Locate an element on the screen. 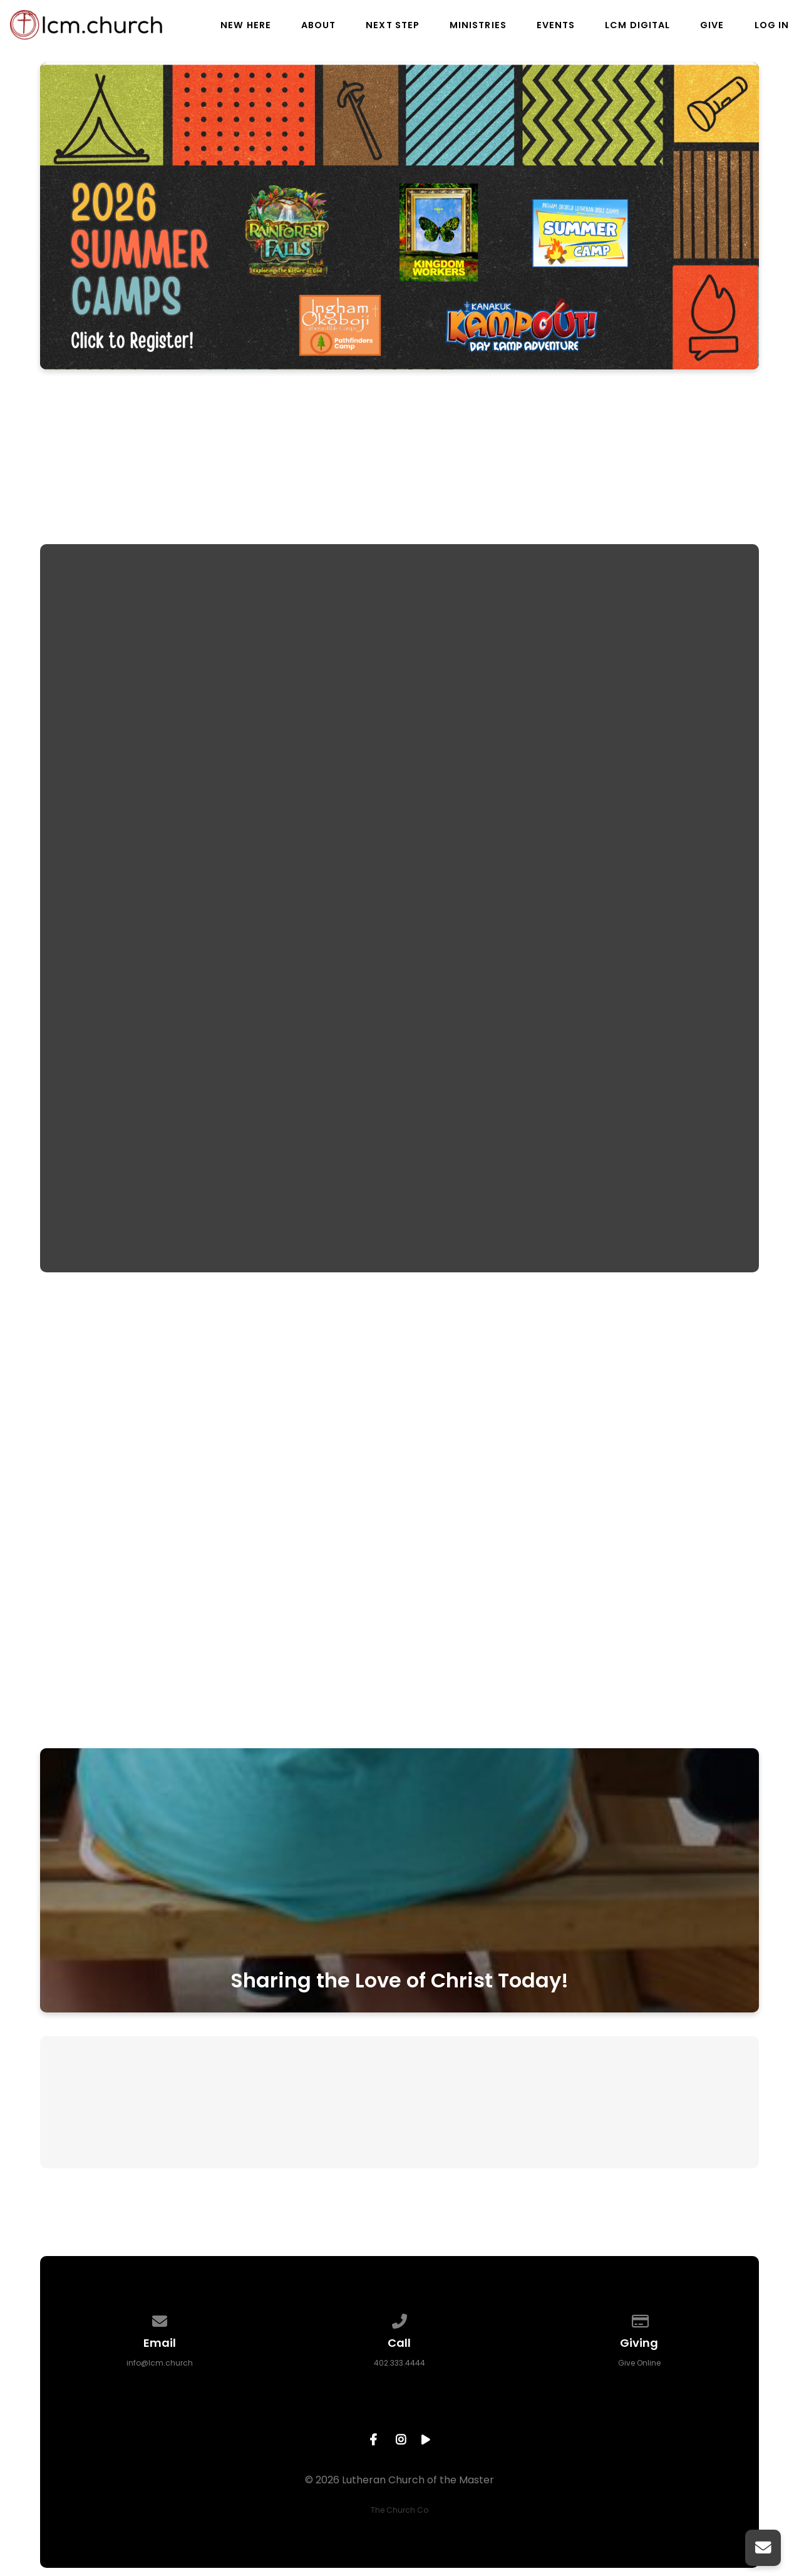 The image size is (799, 2576). [Give online] is located at coordinates (639, 2319).